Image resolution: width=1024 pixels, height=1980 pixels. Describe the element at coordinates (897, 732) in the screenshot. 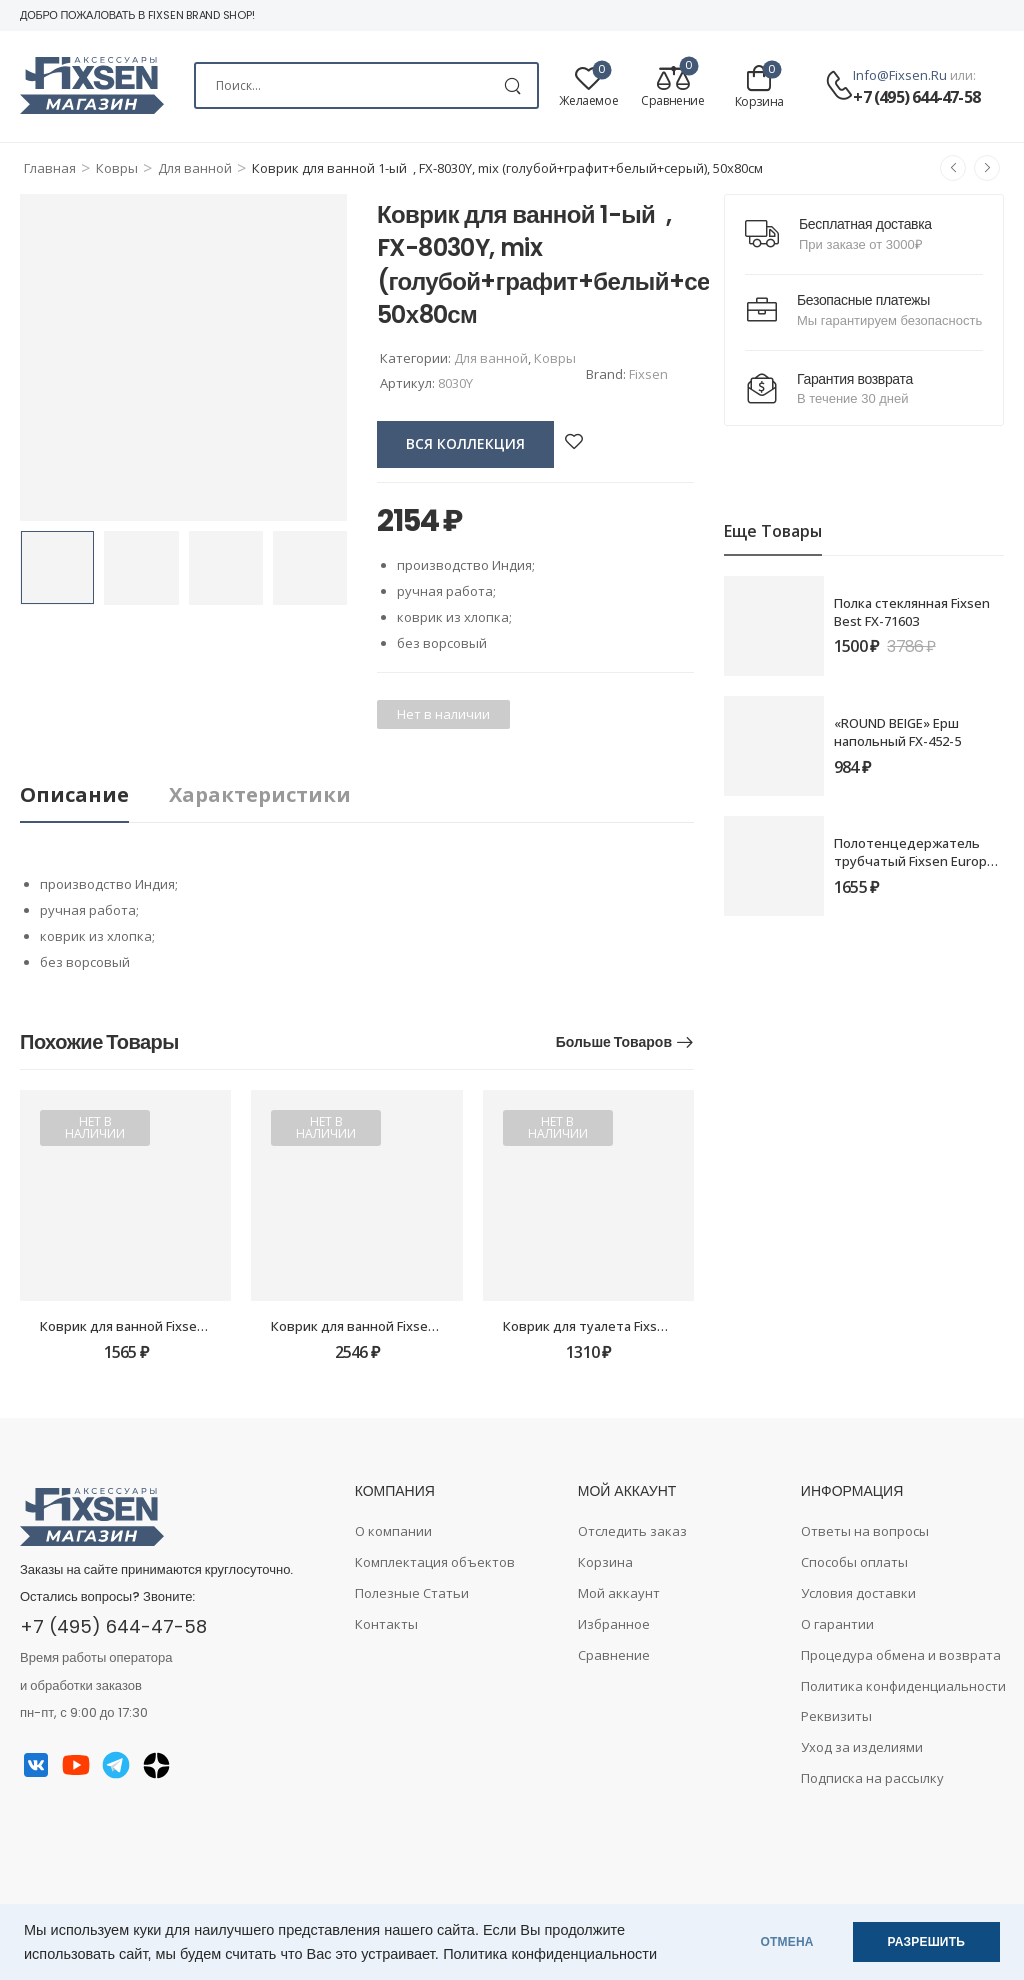

I see `«ROUND BEIGE» Ерш напольный FX-452-5` at that location.